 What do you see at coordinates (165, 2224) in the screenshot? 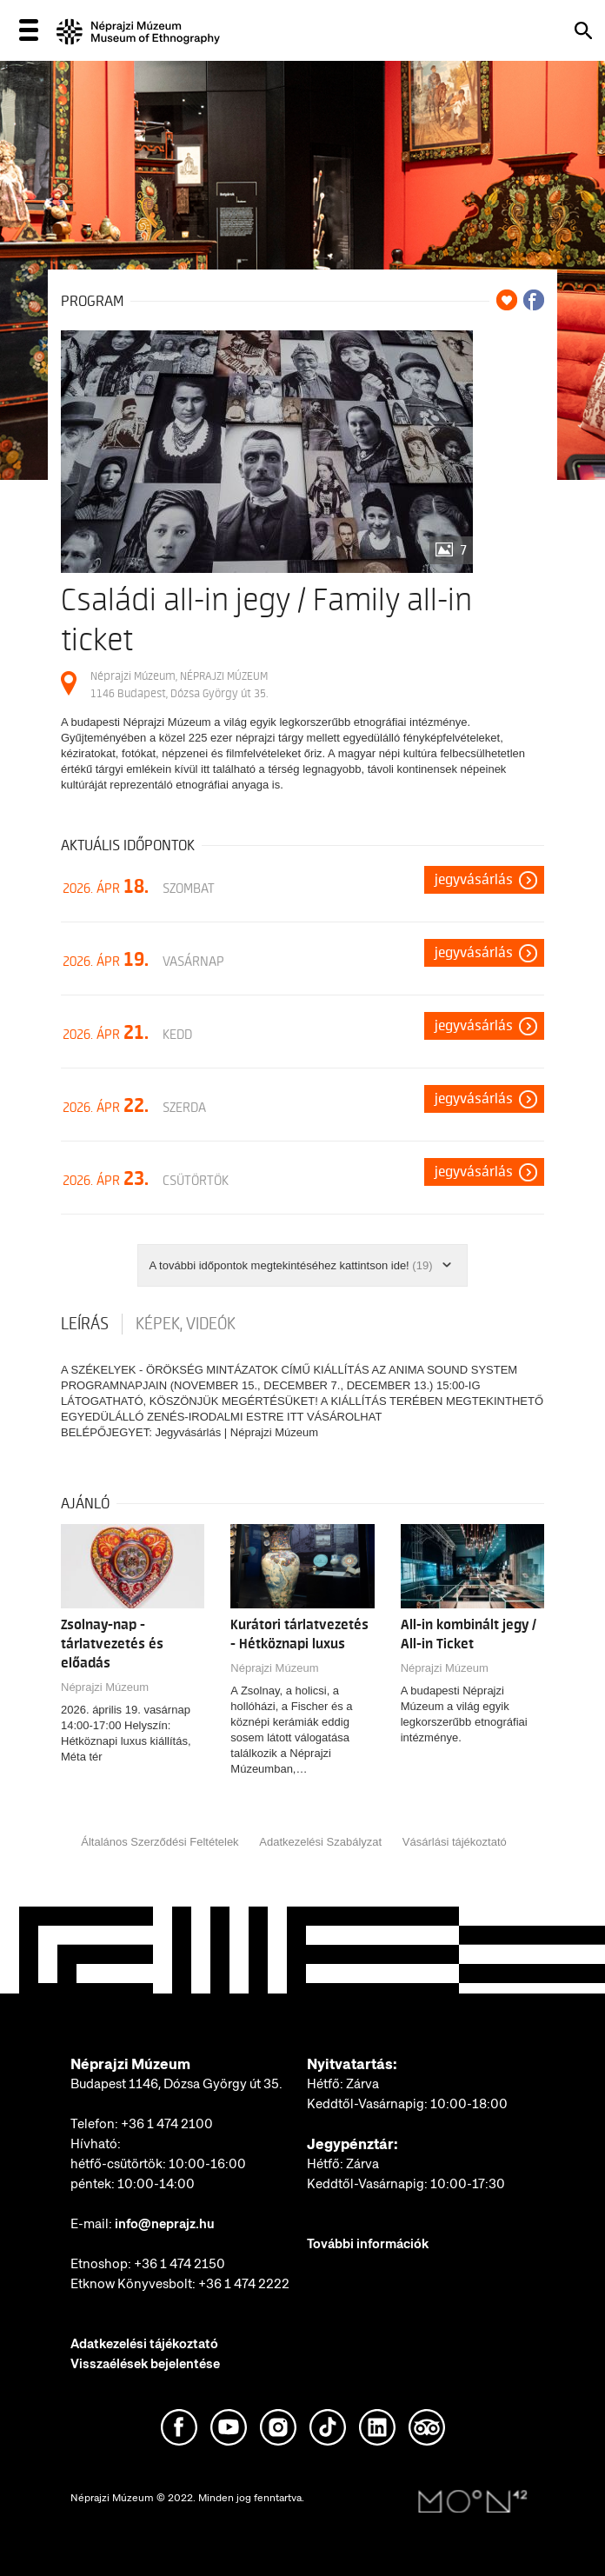
I see `info@neprajz.hu` at bounding box center [165, 2224].